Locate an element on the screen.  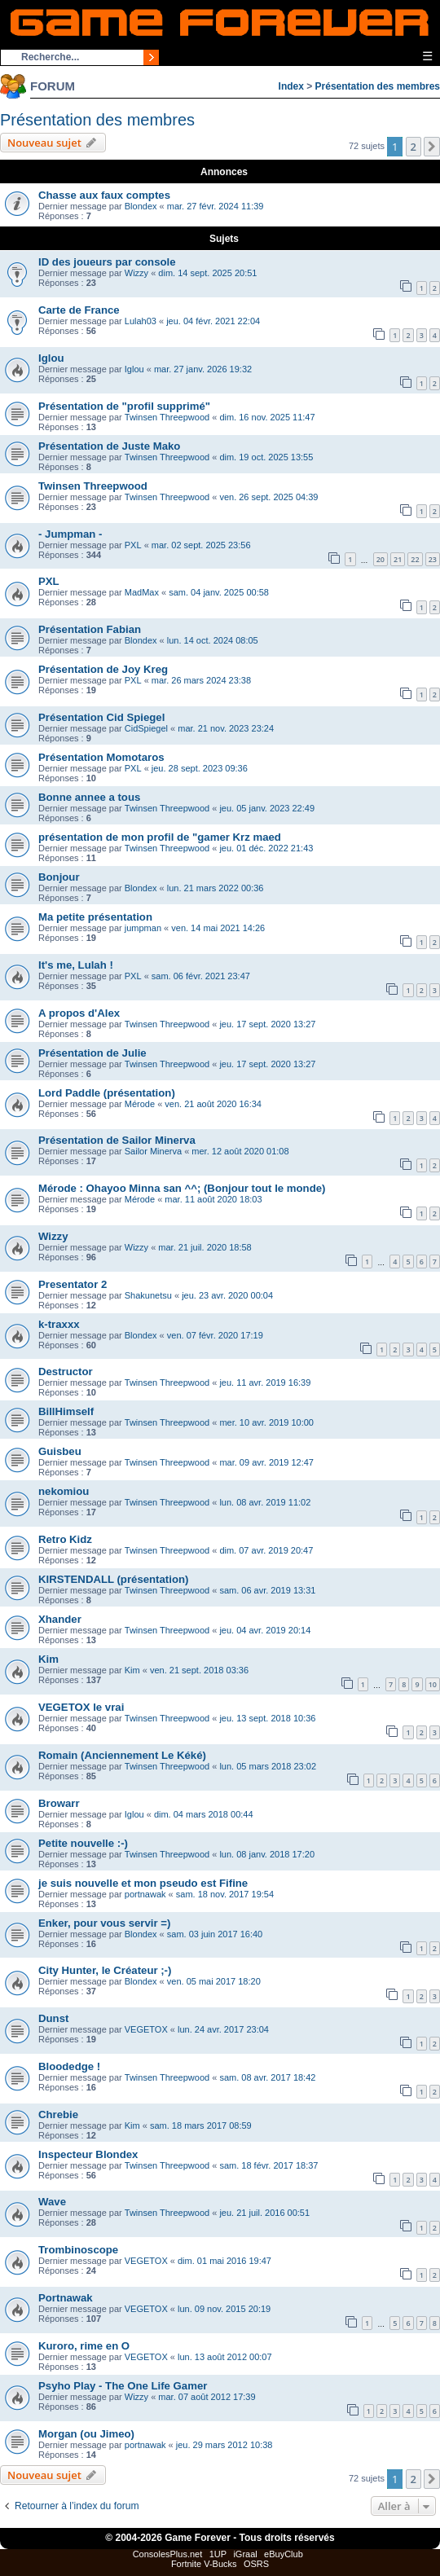
Présentation des membres is located at coordinates (377, 86).